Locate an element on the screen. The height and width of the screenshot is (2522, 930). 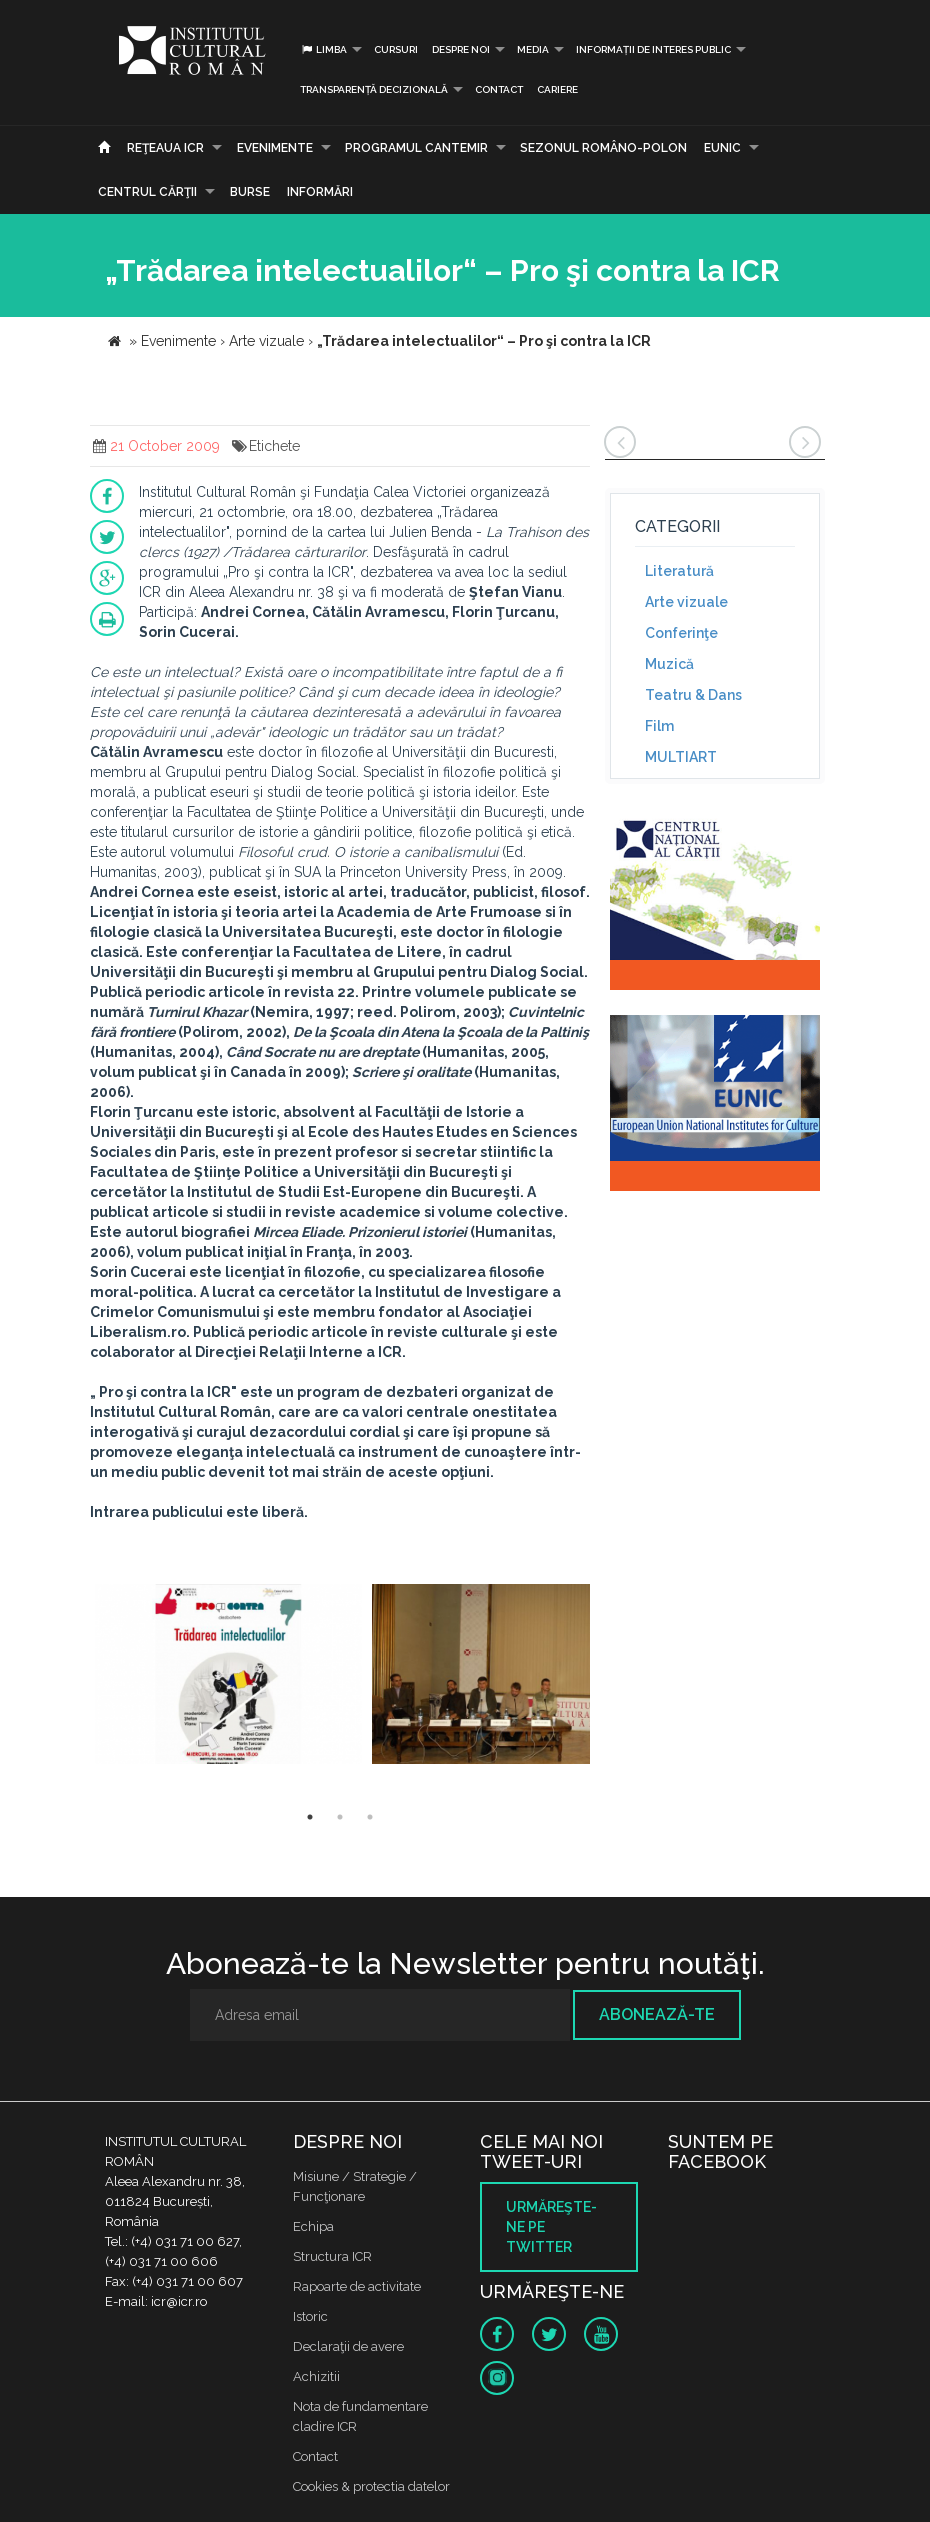
Declaraţii de avere is located at coordinates (348, 2346).